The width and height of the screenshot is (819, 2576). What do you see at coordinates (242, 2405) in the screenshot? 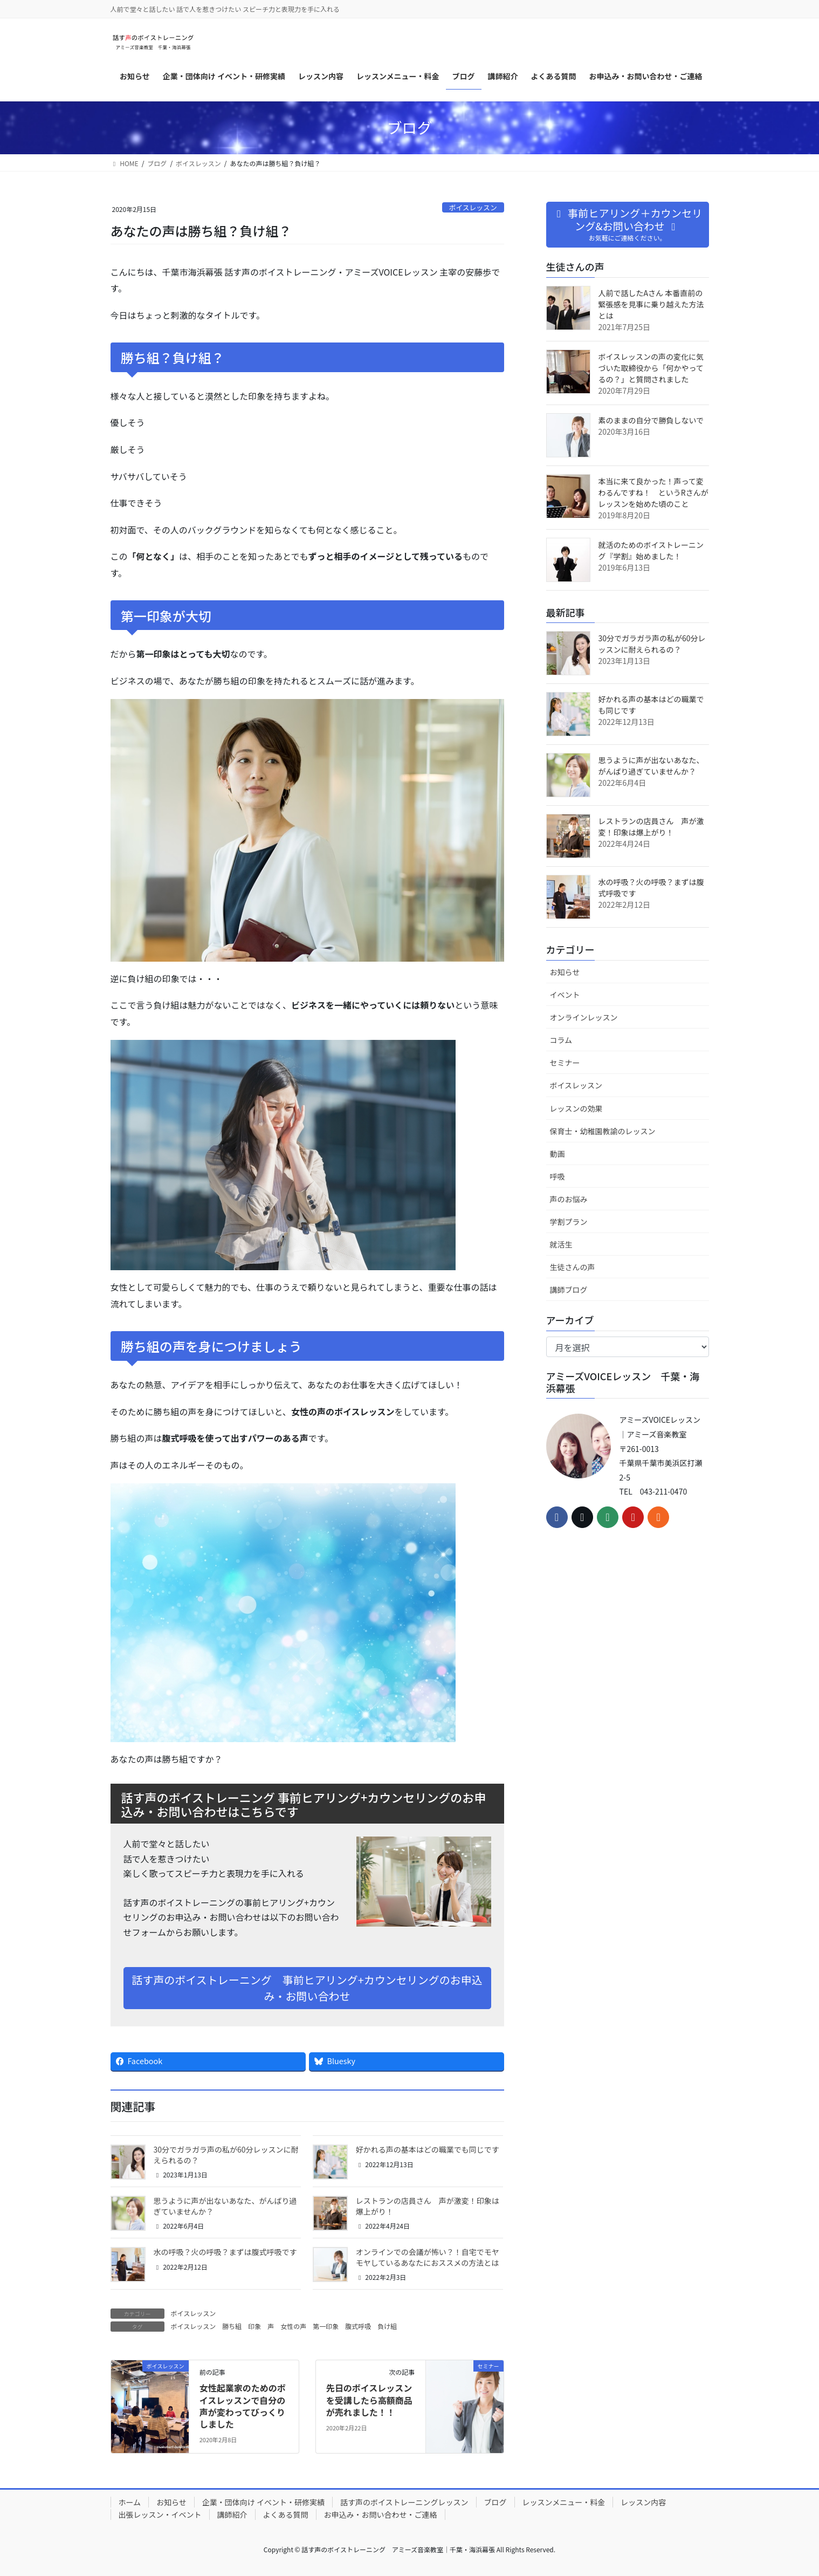
I see `女性起業家のためのボイスレッスンで自分の声が変わってびっくりしました` at bounding box center [242, 2405].